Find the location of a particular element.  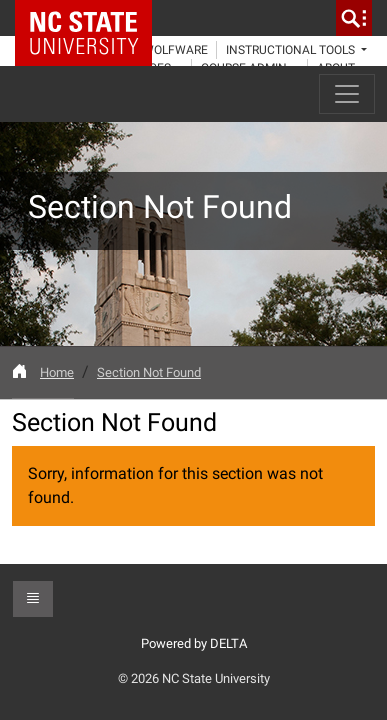

[Toggle navigation] is located at coordinates (347, 94).